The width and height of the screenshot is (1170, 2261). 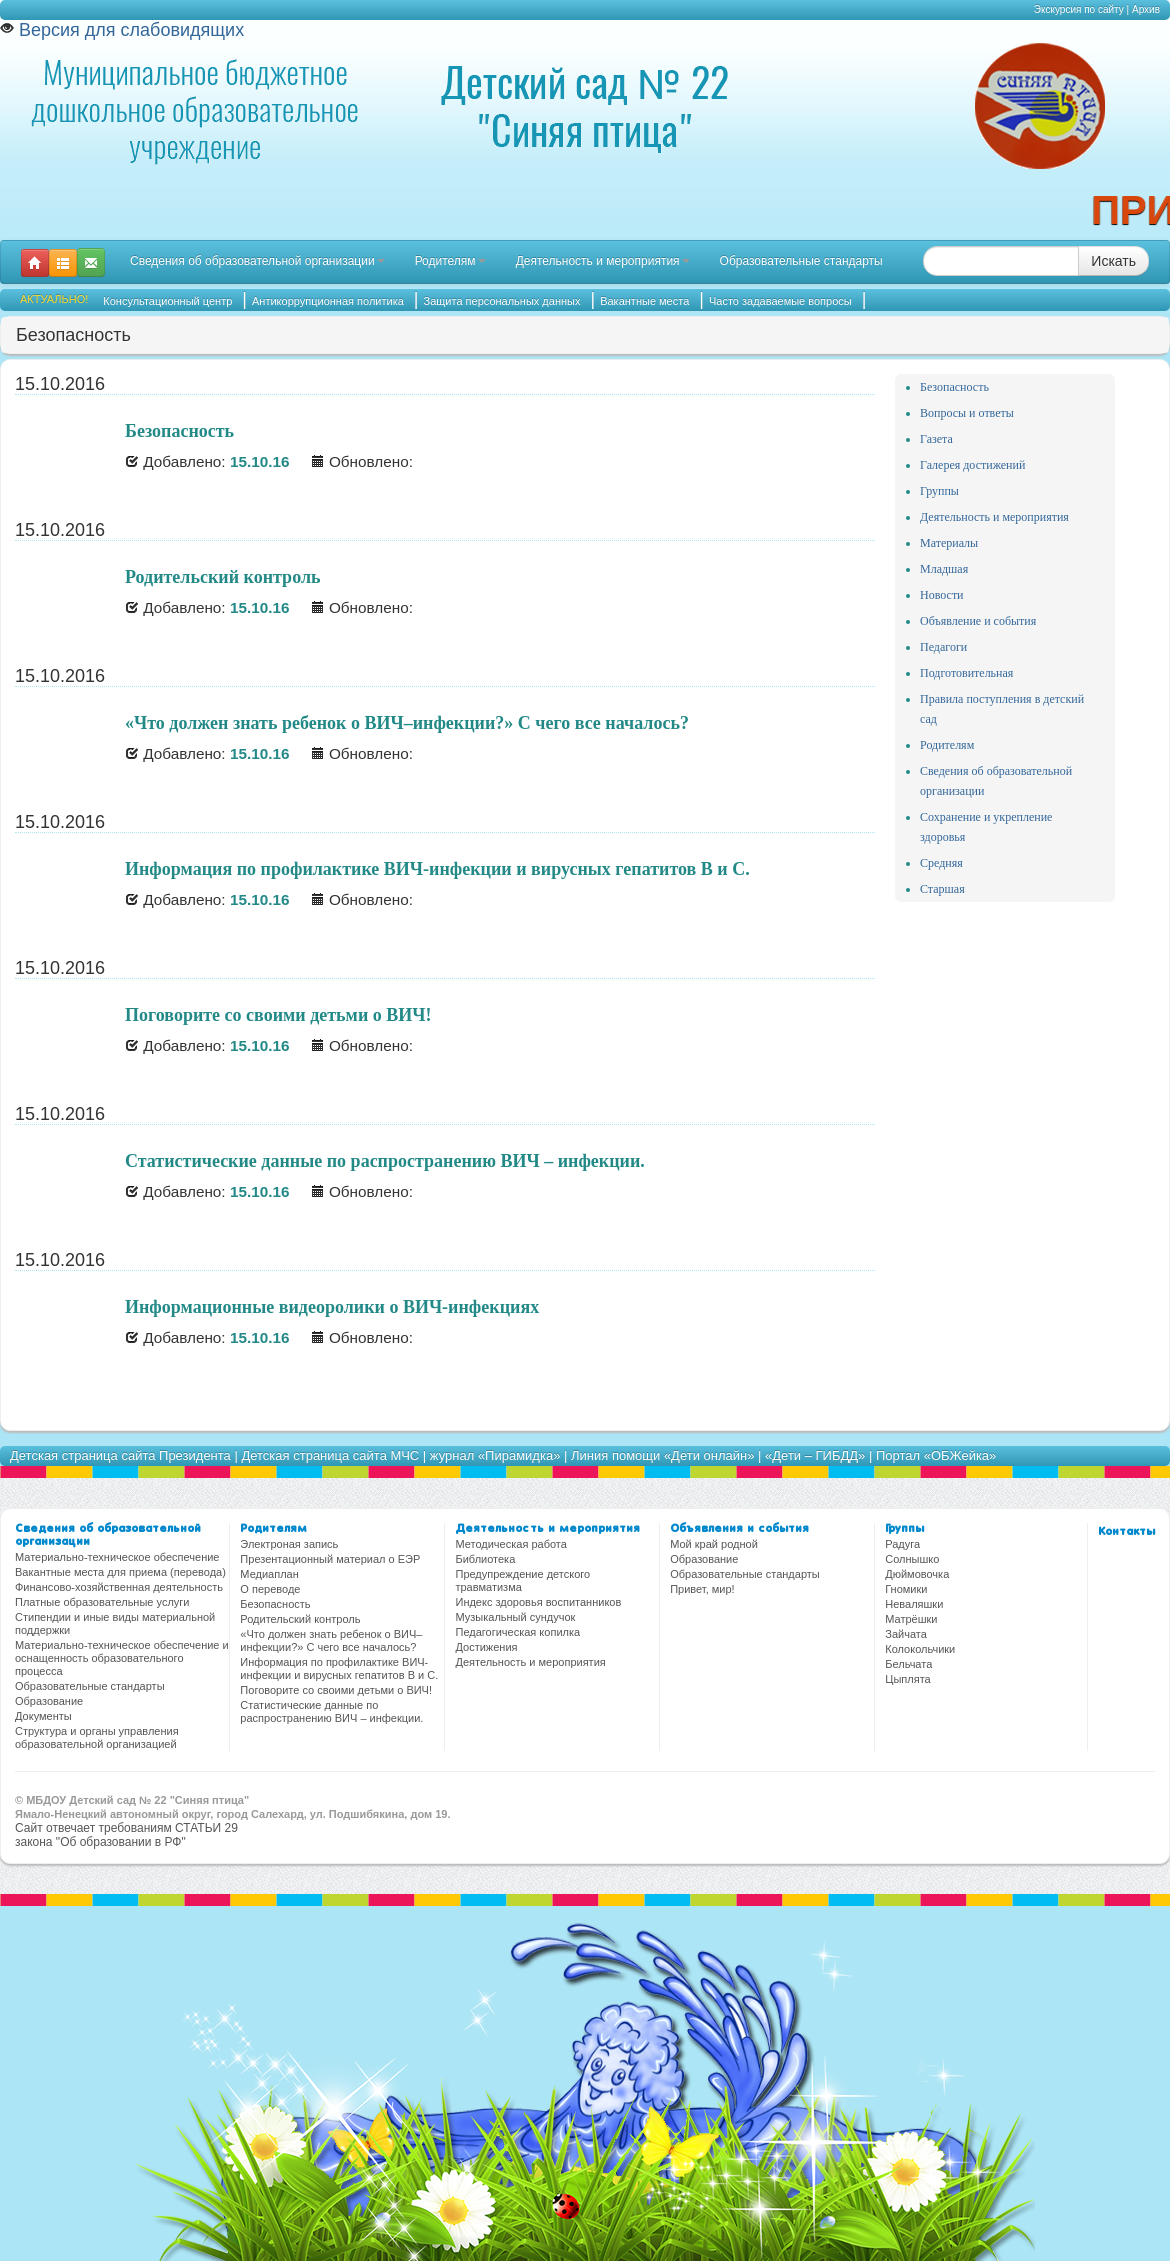 I want to click on Средняя, so click(x=941, y=863).